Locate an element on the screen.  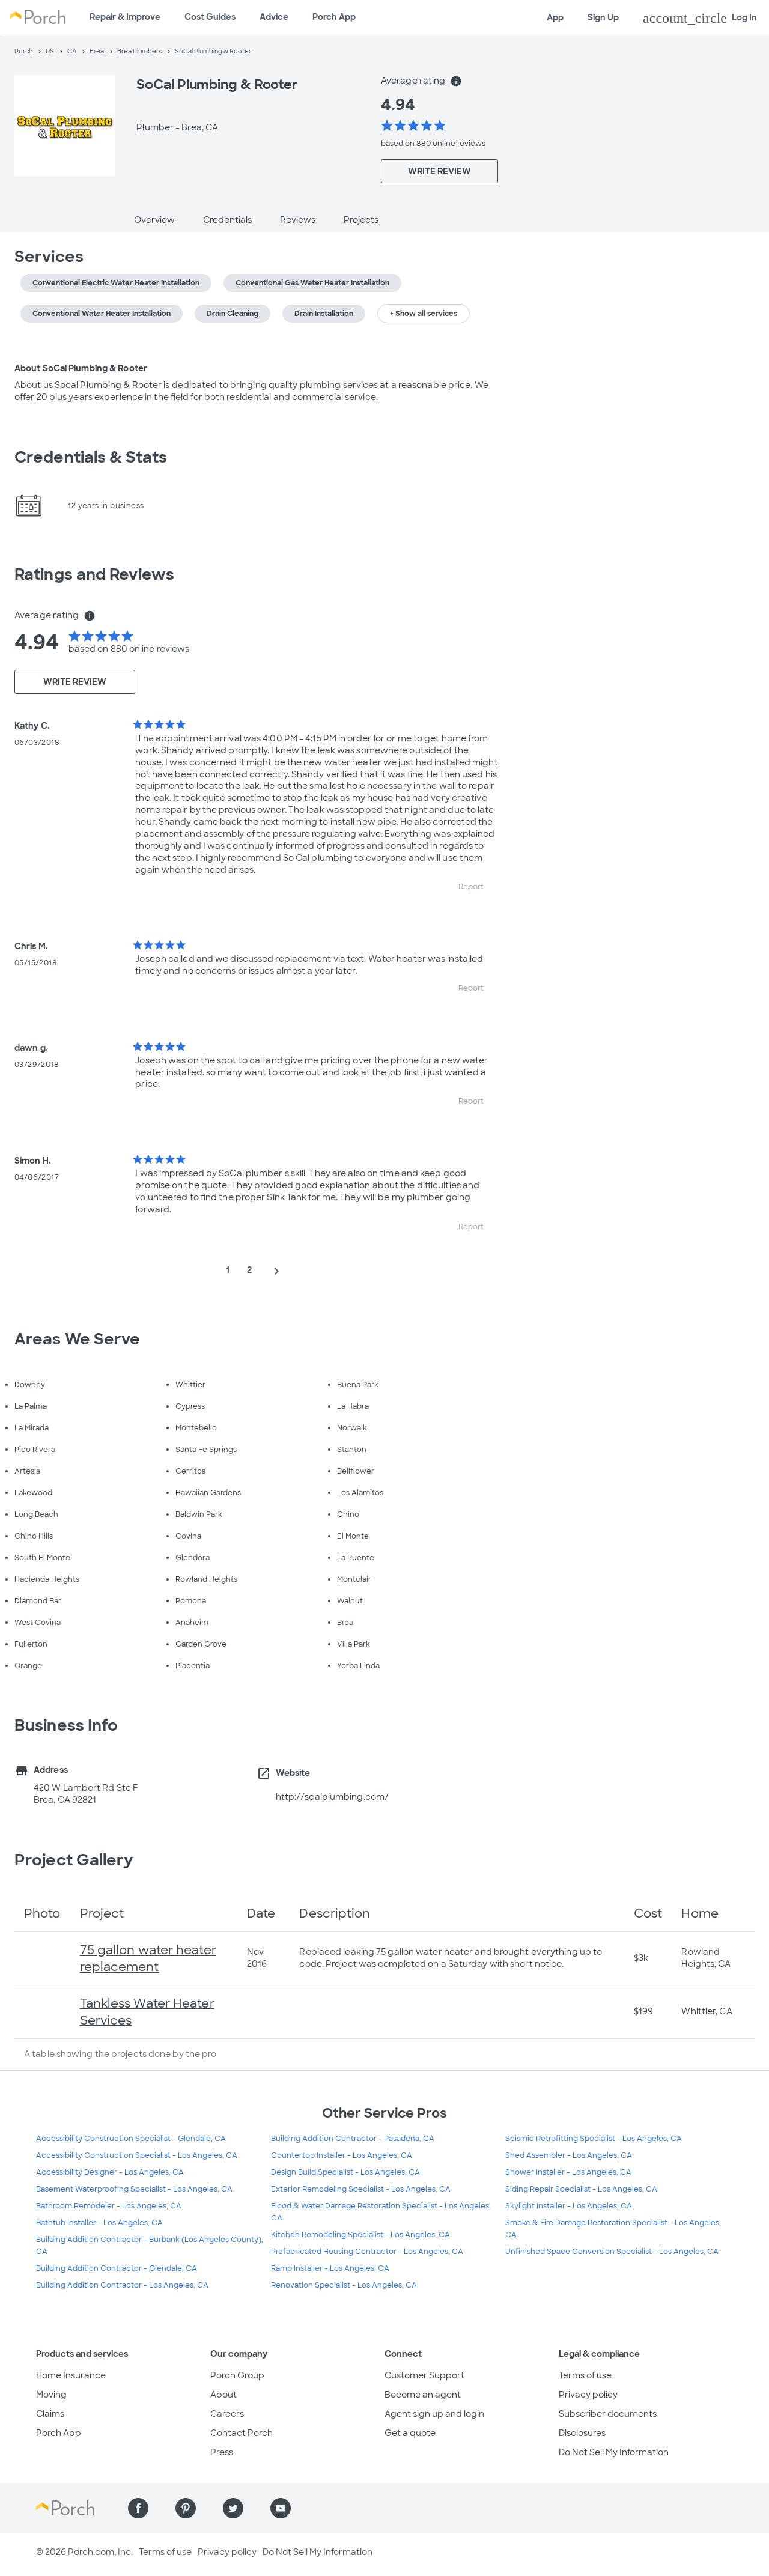
Advice is located at coordinates (274, 16).